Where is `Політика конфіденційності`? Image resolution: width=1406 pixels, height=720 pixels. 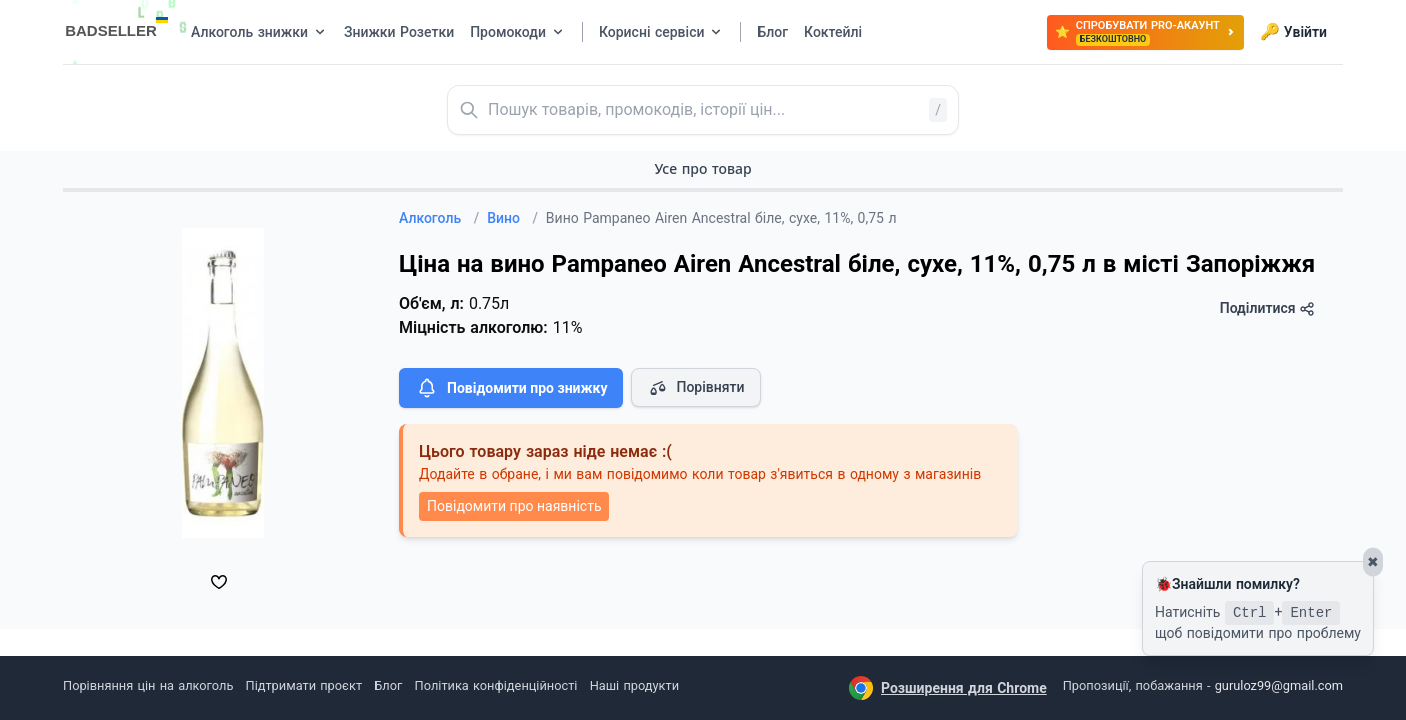 Політика конфіденційності is located at coordinates (496, 685).